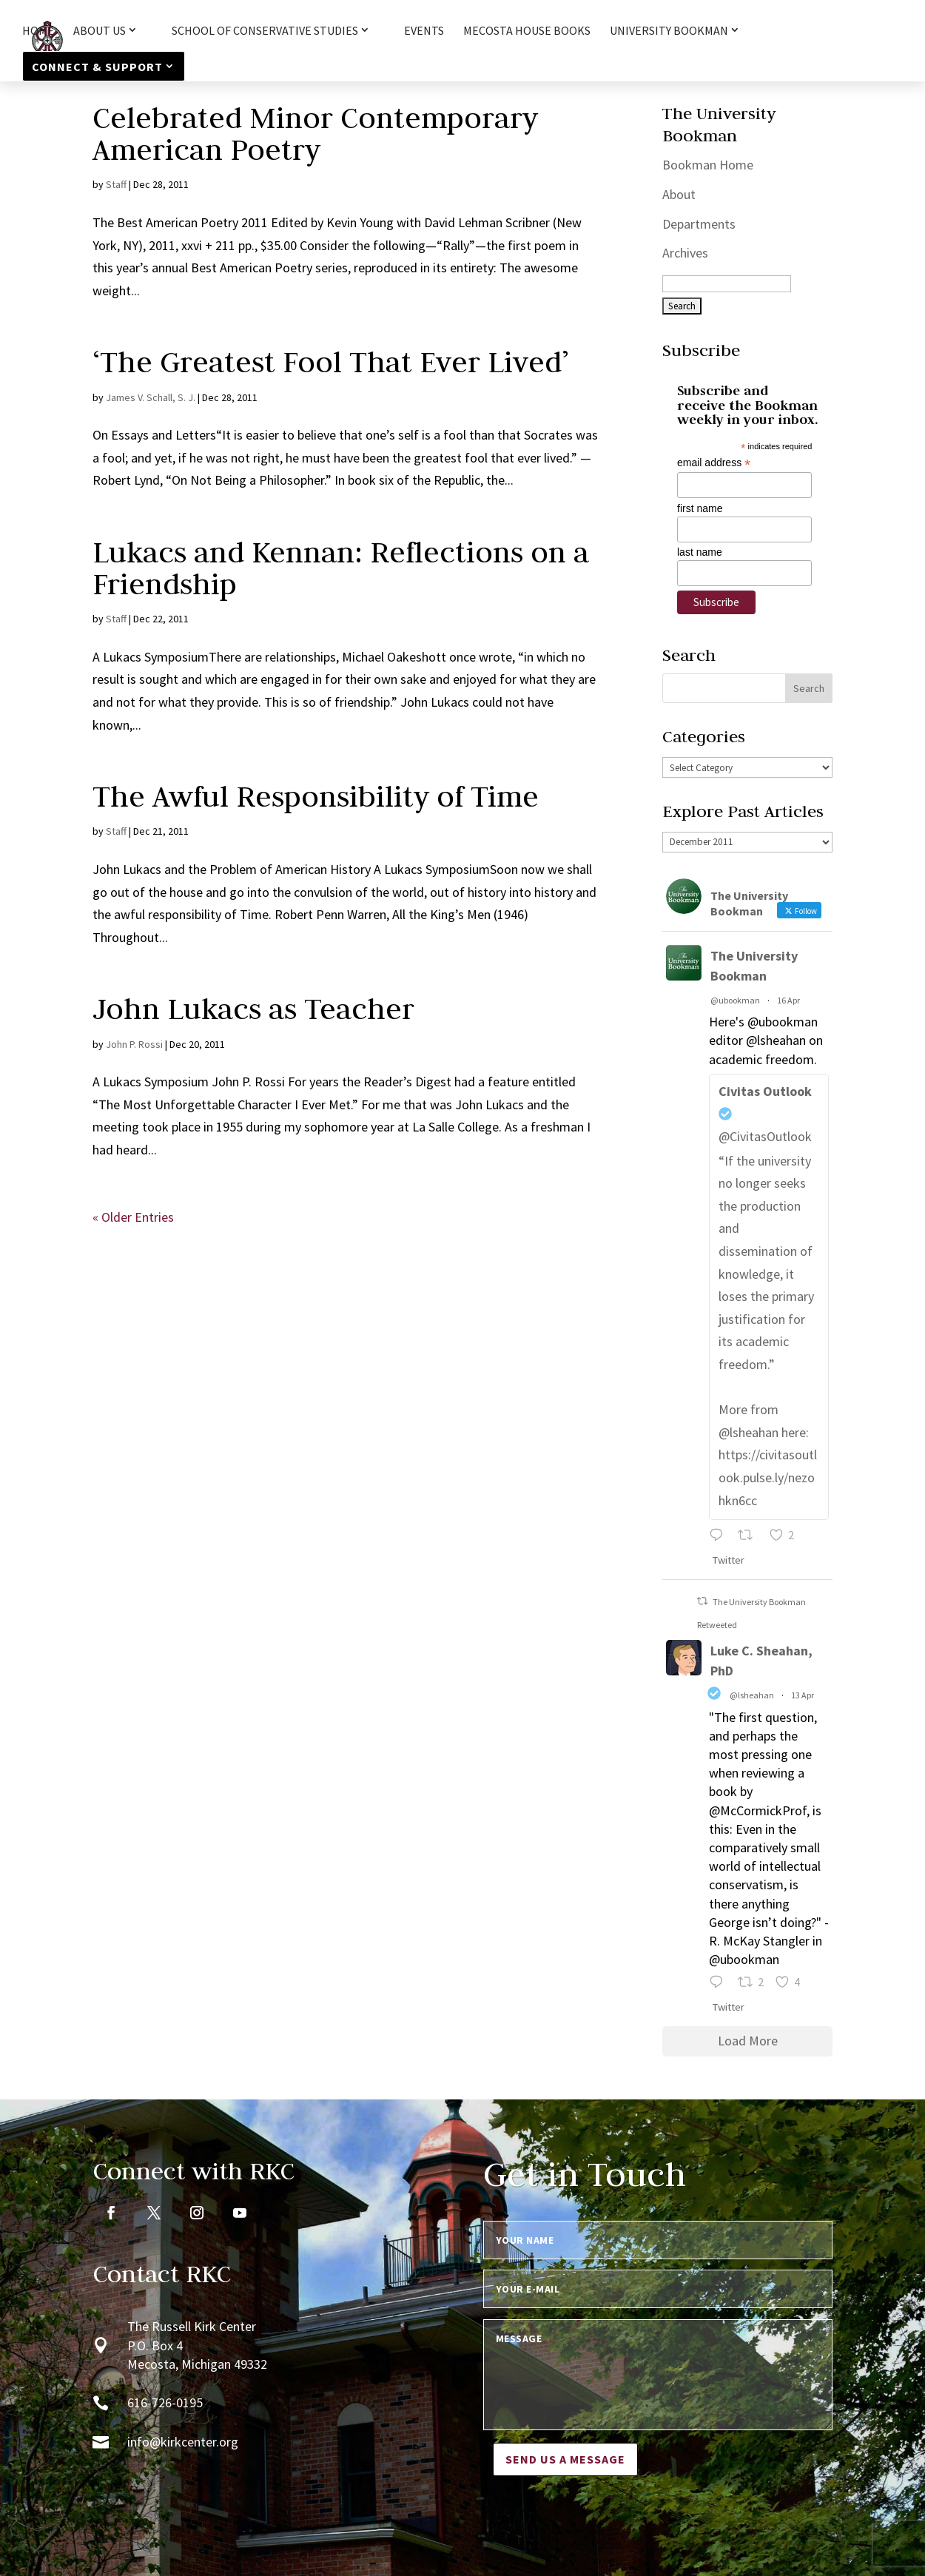 The width and height of the screenshot is (925, 2576). I want to click on John P. Rossi, so click(134, 1044).